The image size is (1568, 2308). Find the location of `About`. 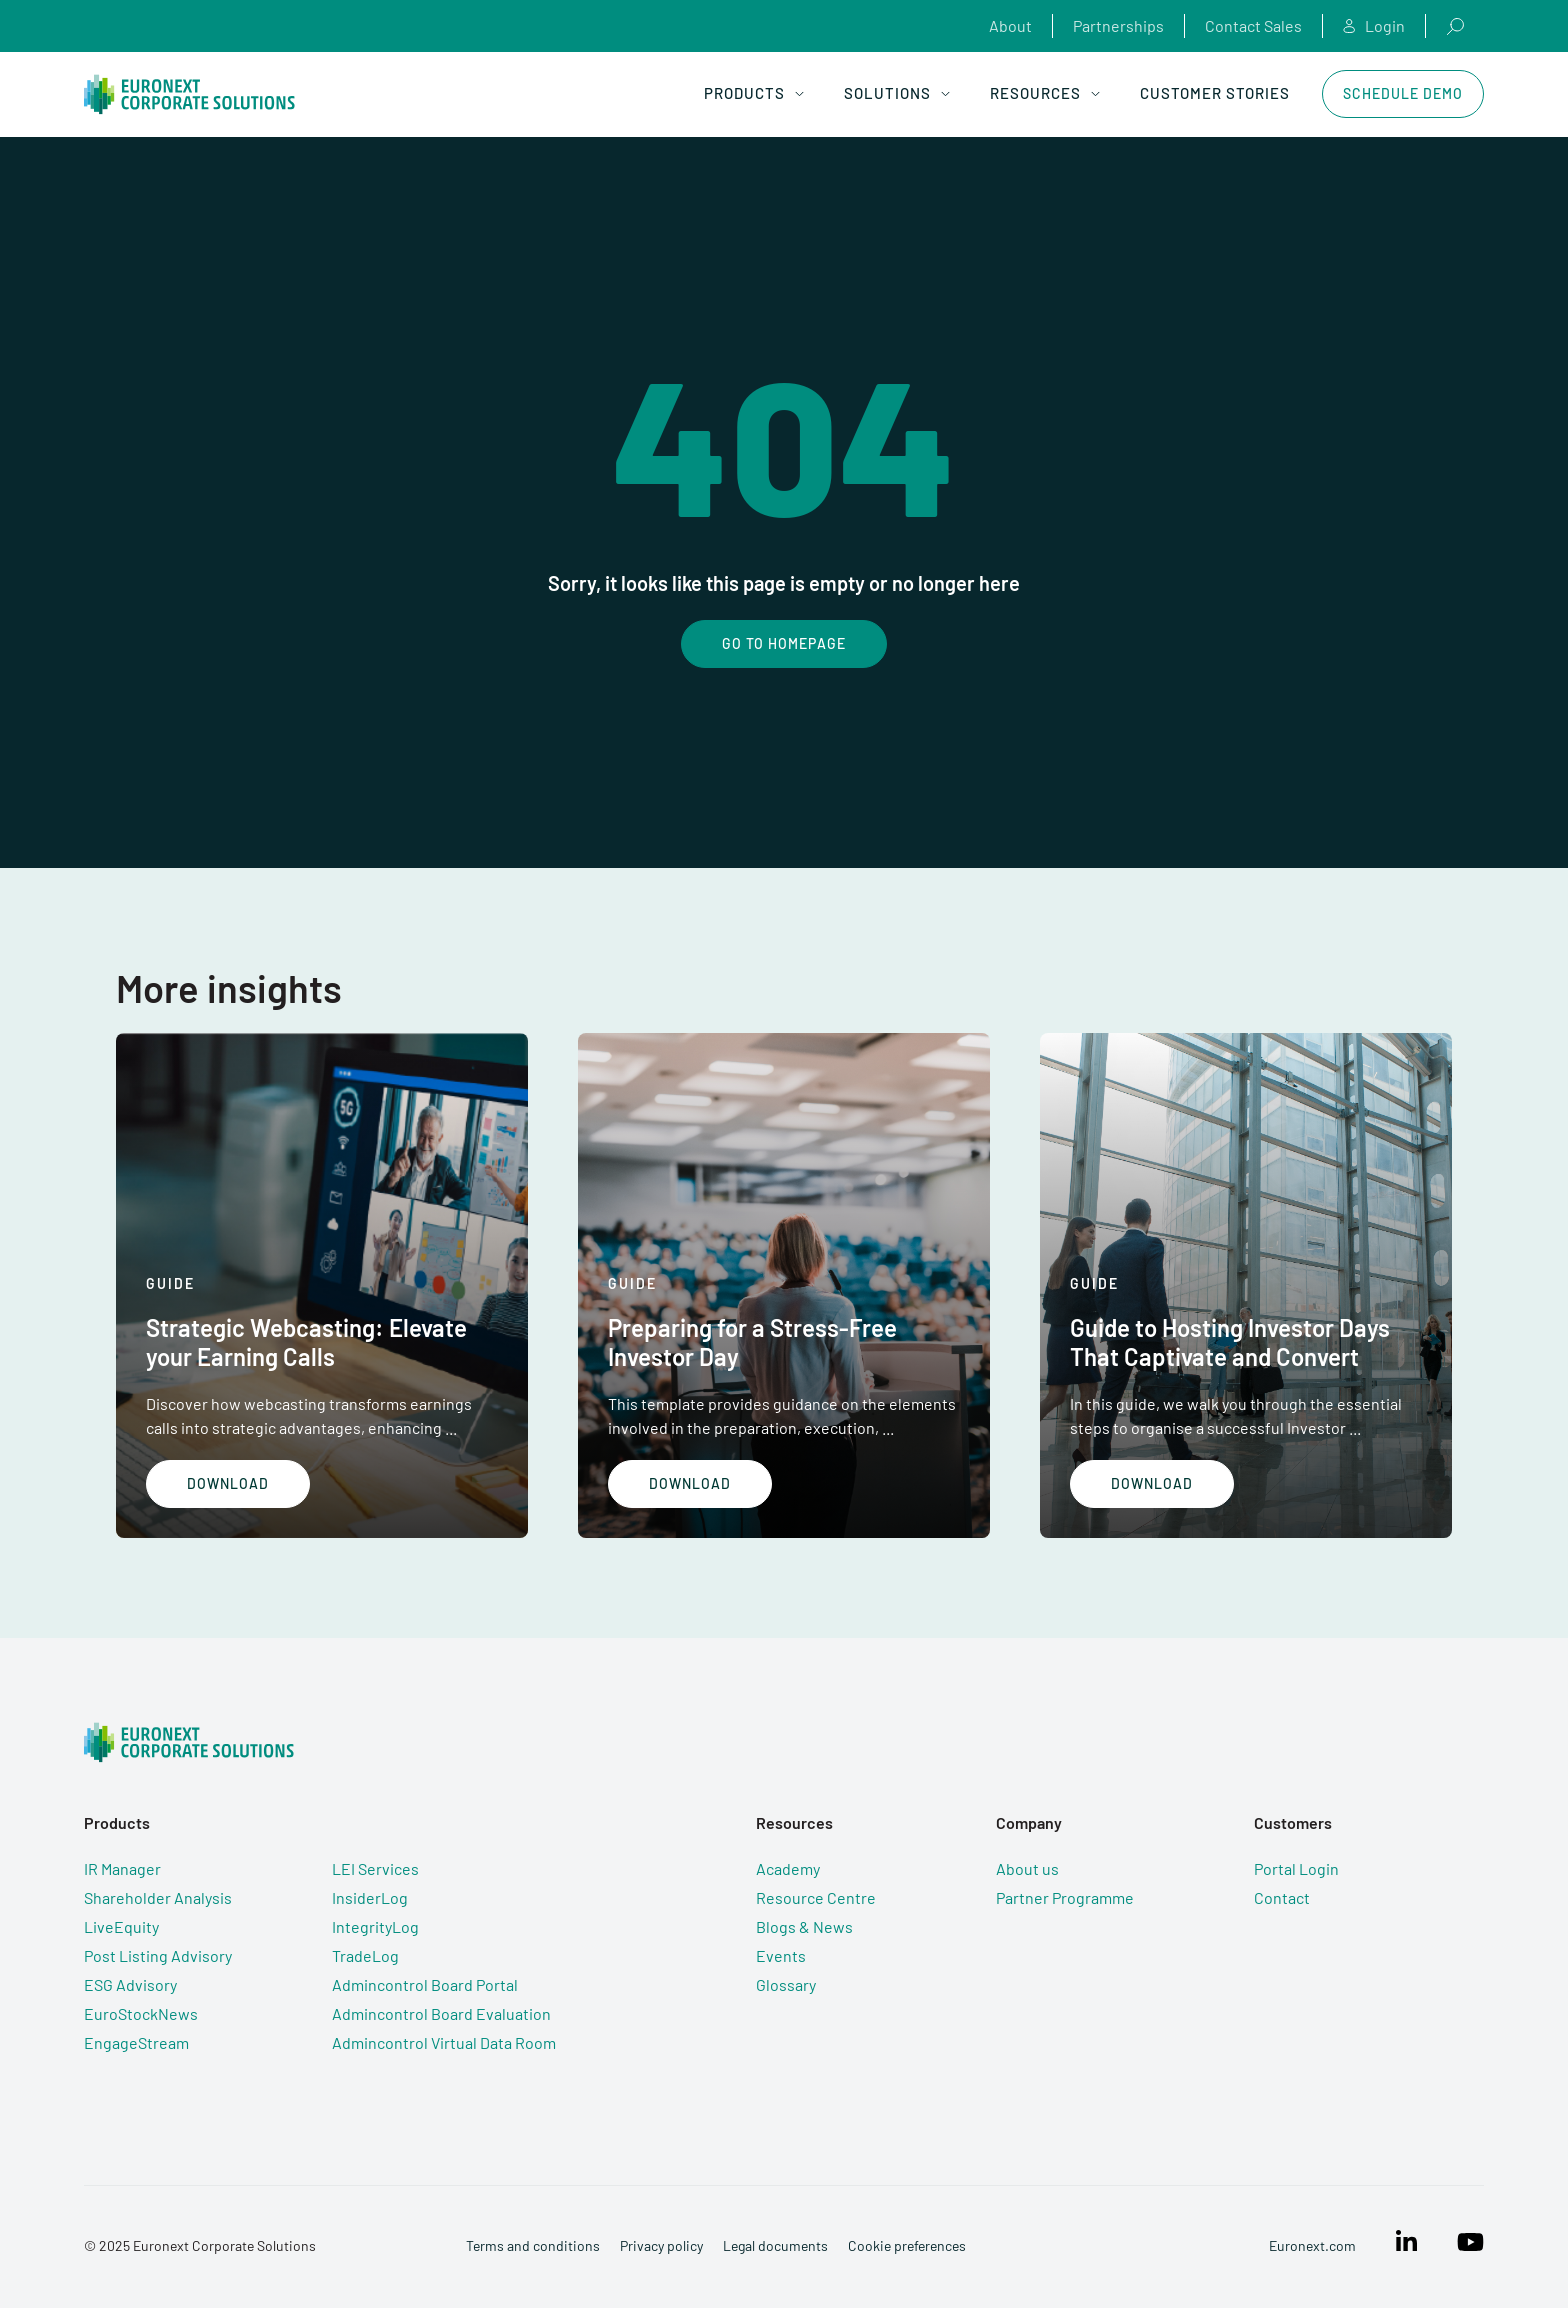

About is located at coordinates (1010, 25).